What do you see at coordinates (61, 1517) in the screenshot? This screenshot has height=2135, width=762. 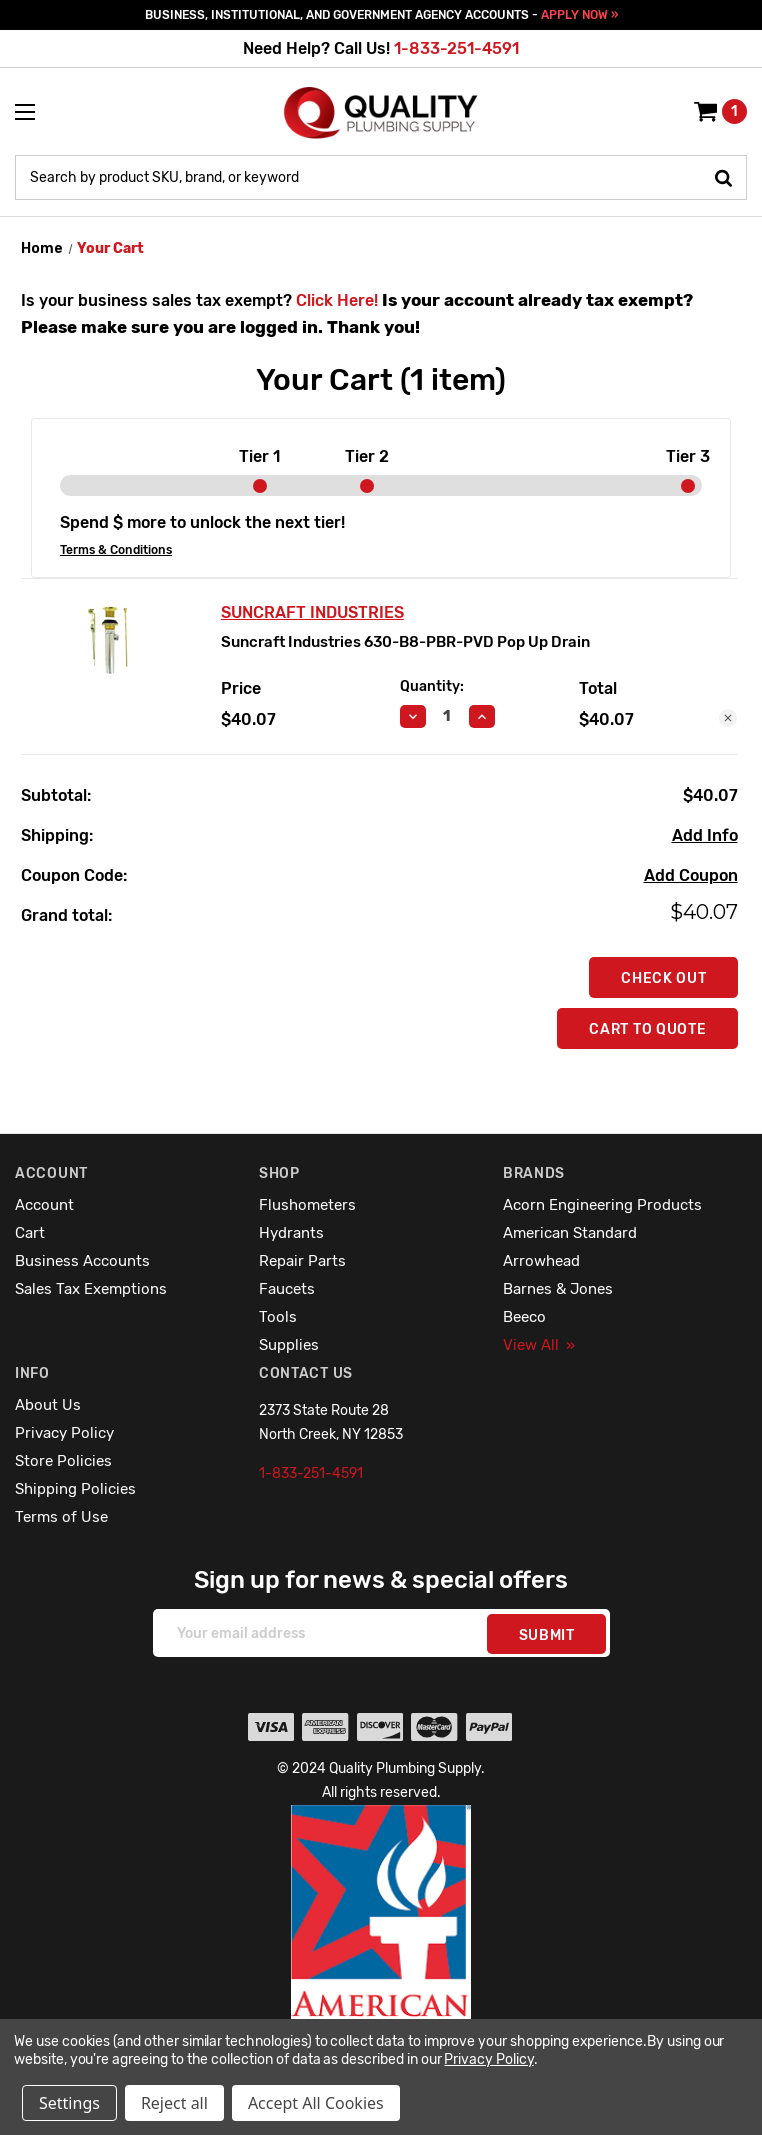 I see `Terms of Use` at bounding box center [61, 1517].